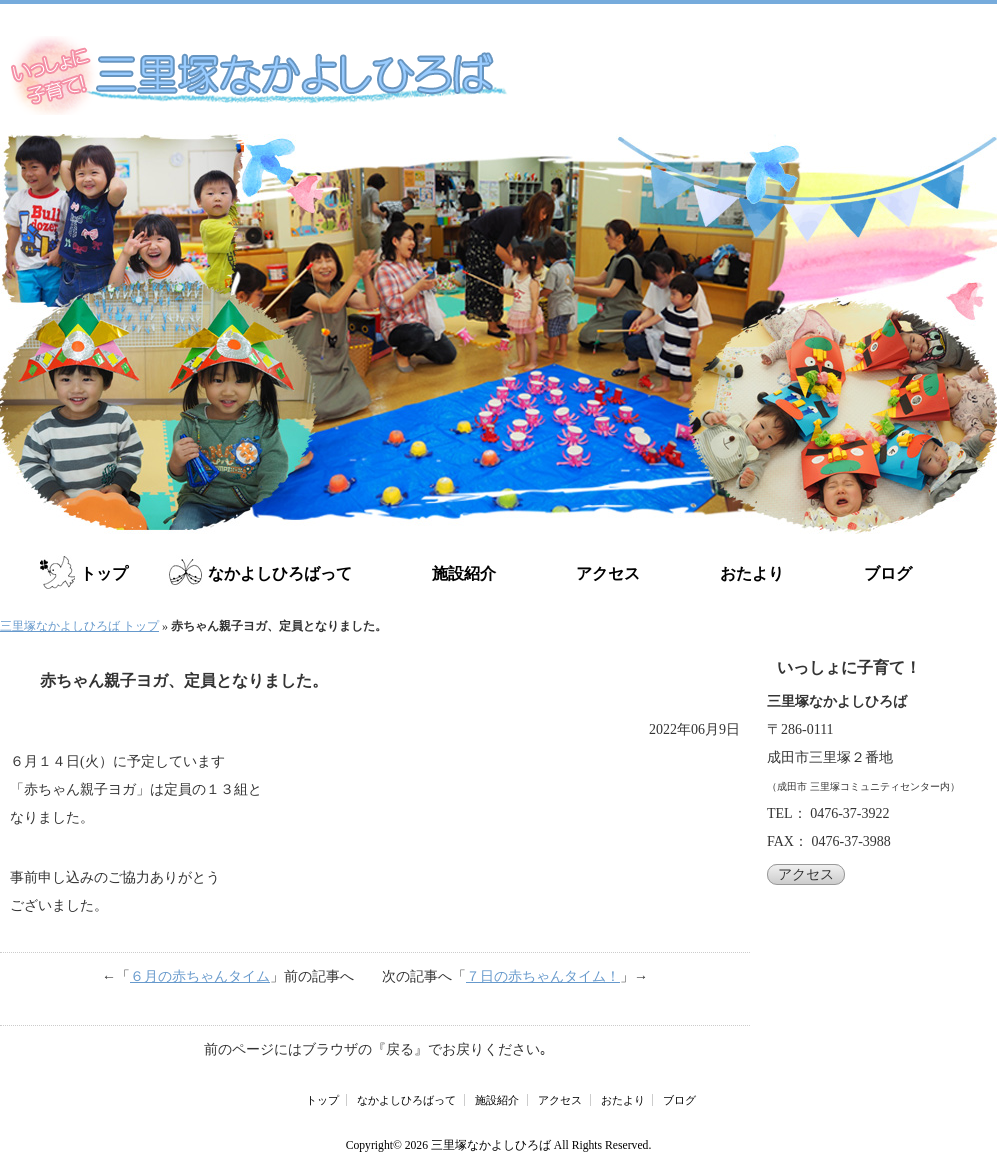  Describe the element at coordinates (104, 573) in the screenshot. I see `トップ` at that location.